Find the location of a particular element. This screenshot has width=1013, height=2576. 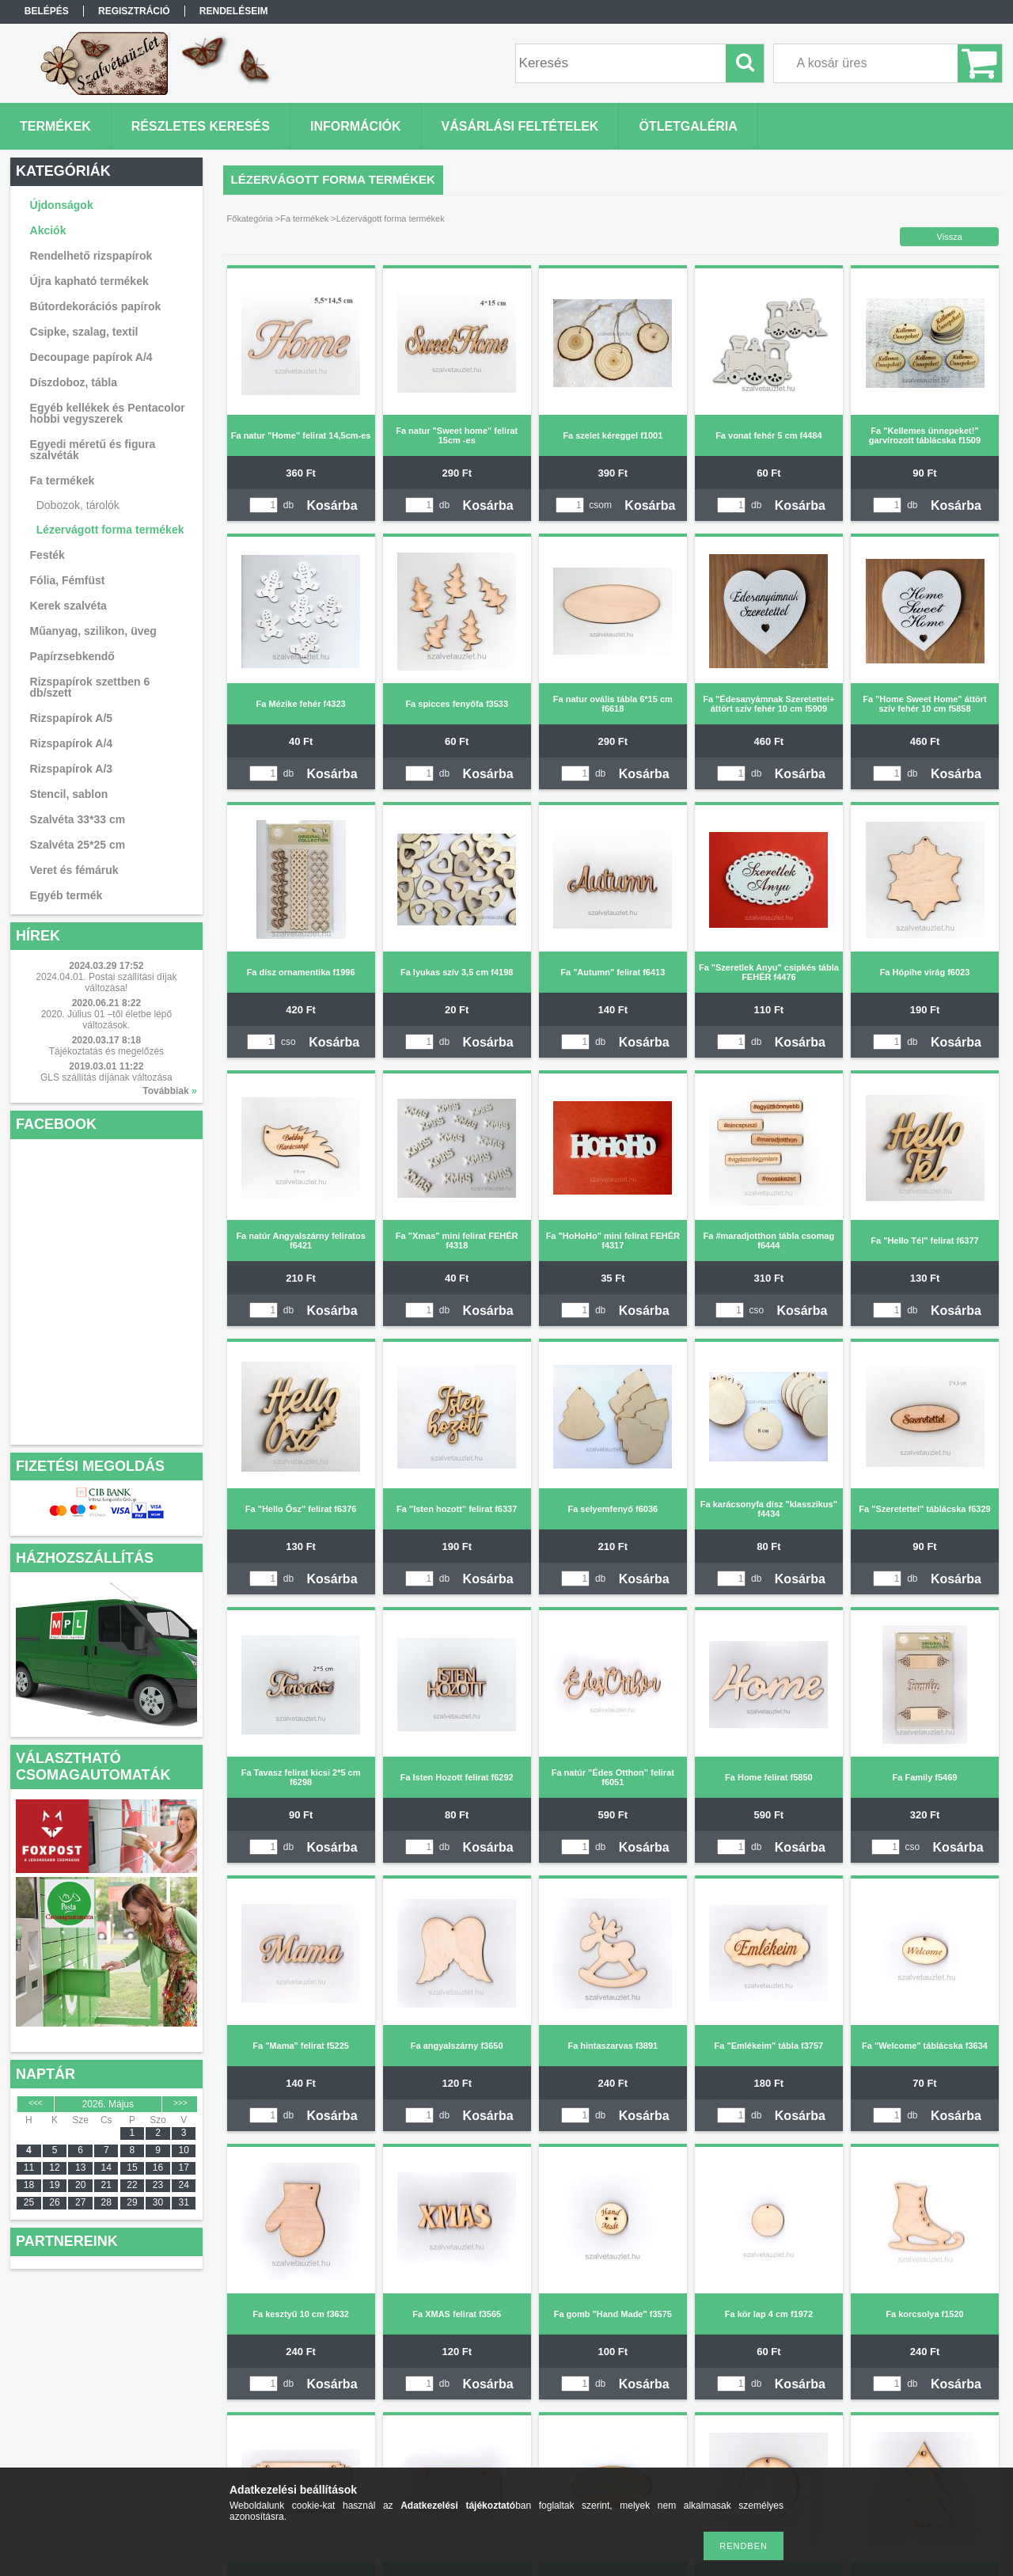

Papírzsebkendő is located at coordinates (72, 656).